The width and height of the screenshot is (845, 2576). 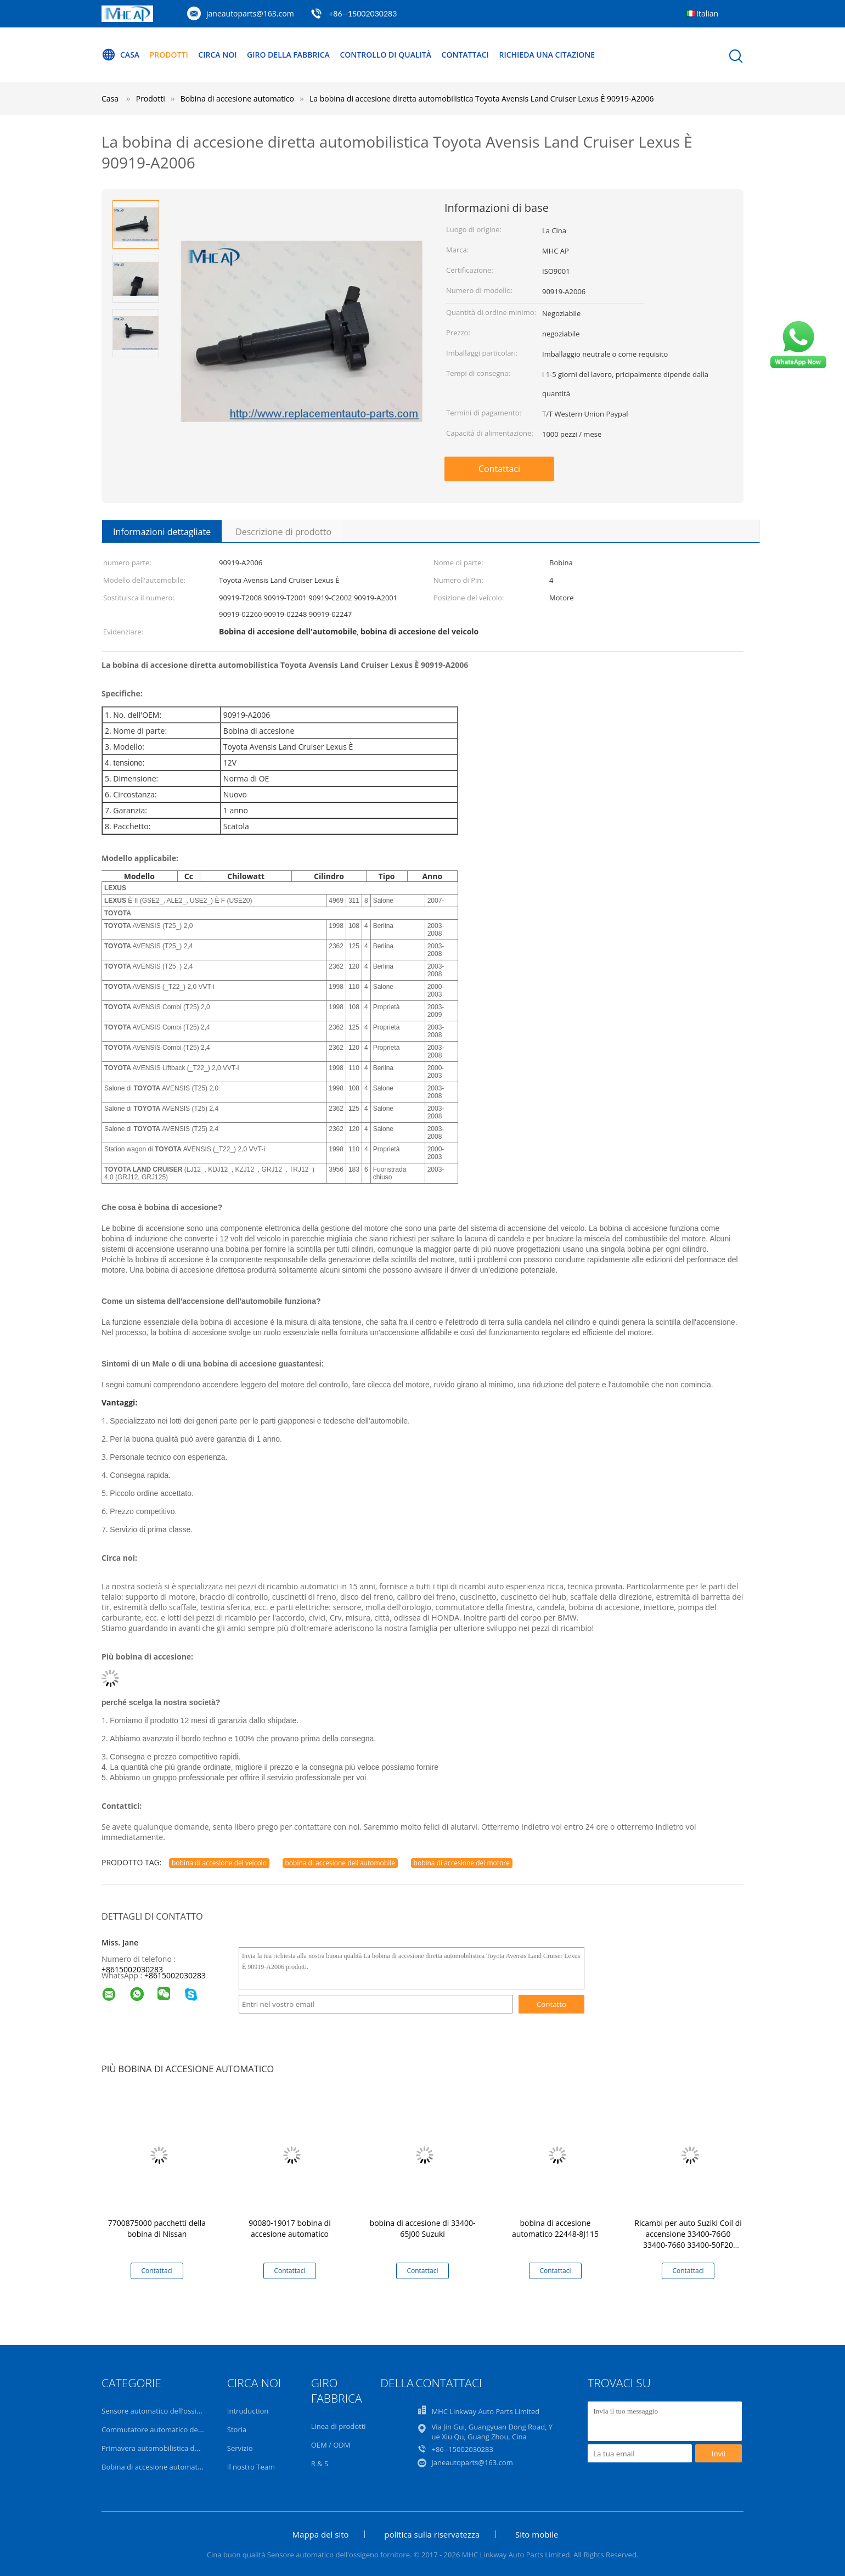 What do you see at coordinates (289, 2228) in the screenshot?
I see `90080-19017 bobina di accesione automatico` at bounding box center [289, 2228].